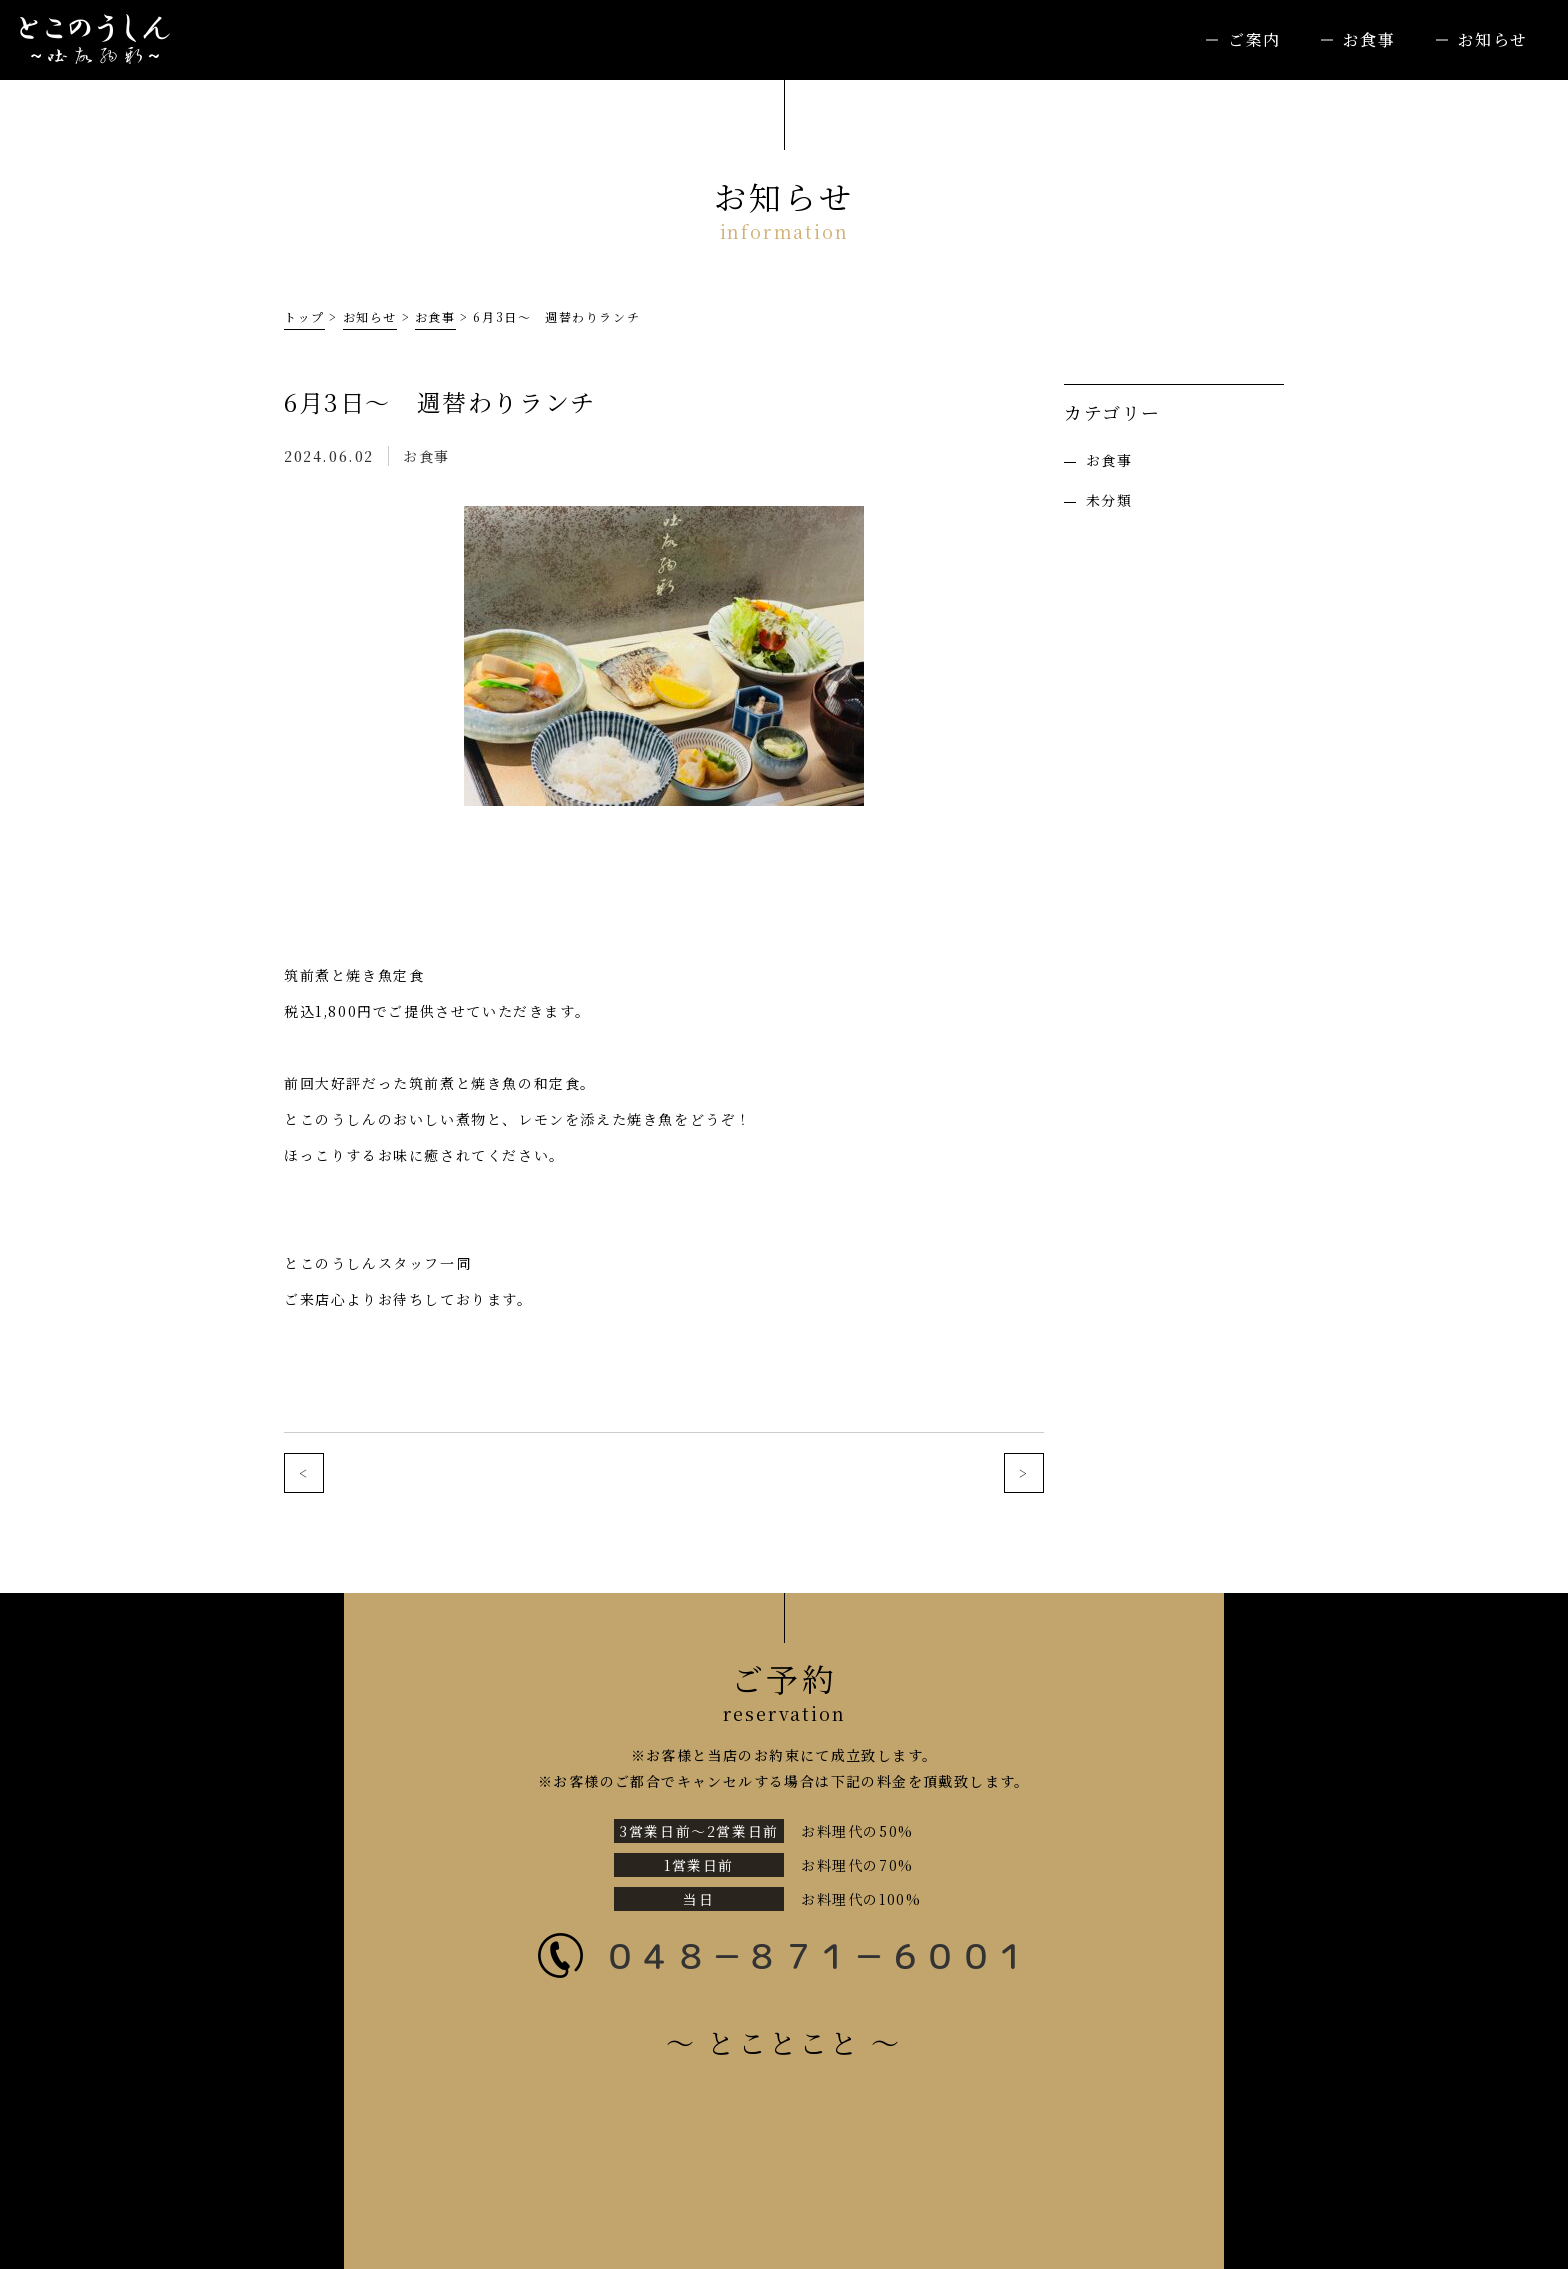 The width and height of the screenshot is (1568, 2269). I want to click on お知らせ, so click(1493, 39).